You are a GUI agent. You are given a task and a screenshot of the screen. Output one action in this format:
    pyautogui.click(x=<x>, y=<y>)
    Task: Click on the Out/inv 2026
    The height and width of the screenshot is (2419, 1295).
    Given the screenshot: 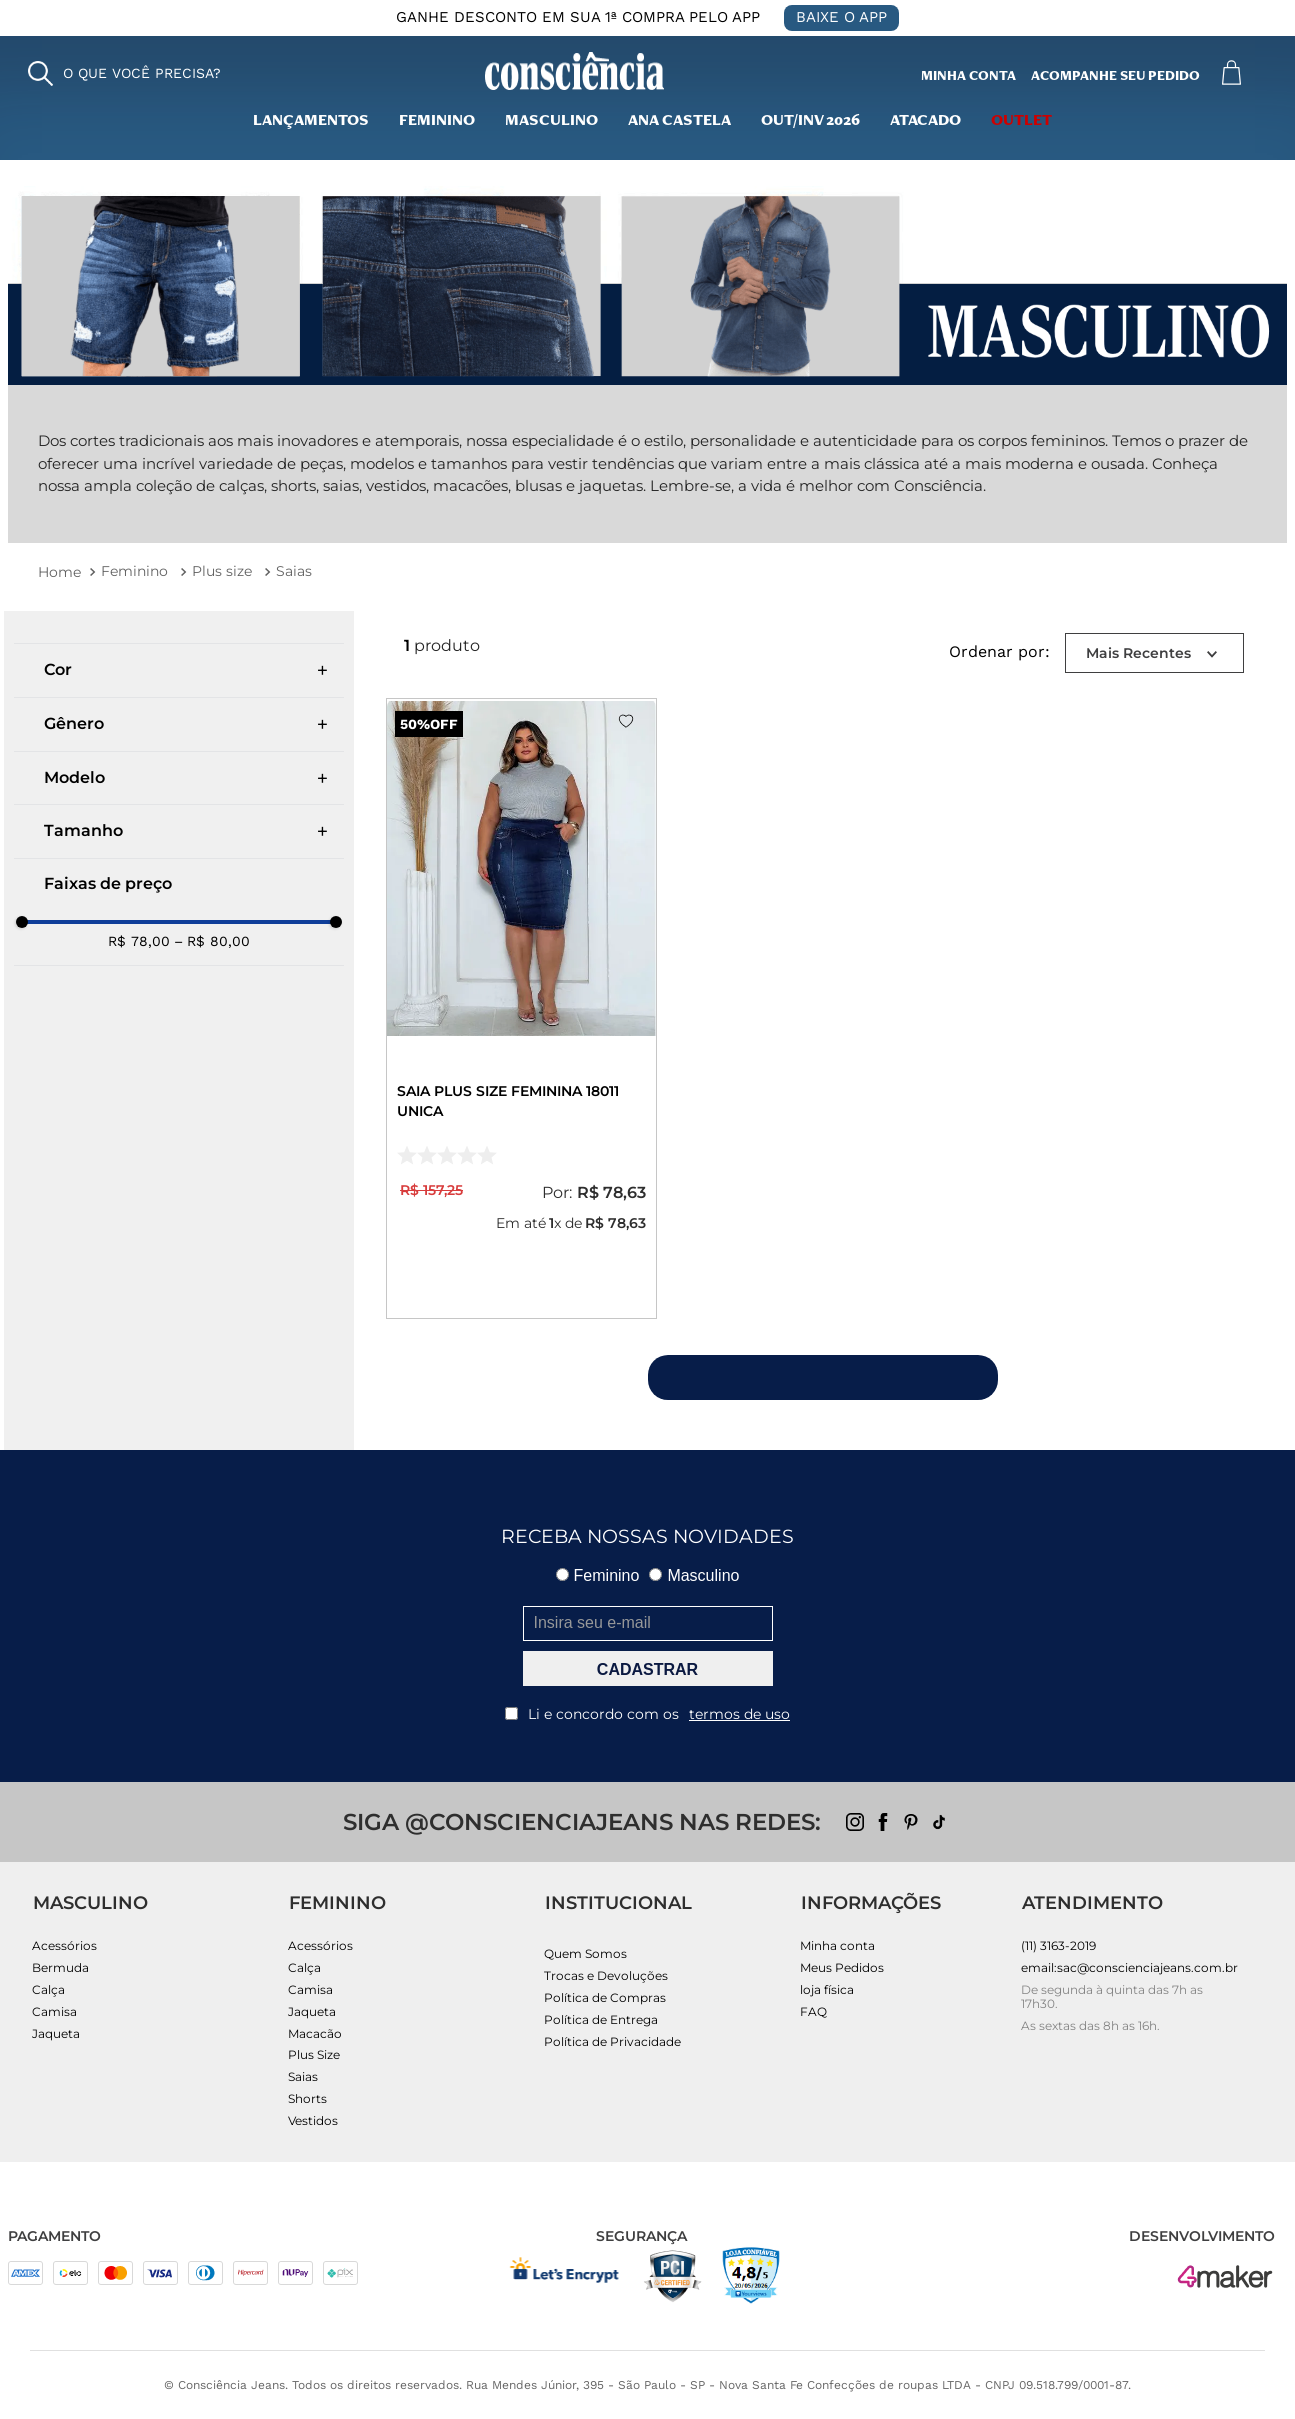 What is the action you would take?
    pyautogui.click(x=810, y=122)
    